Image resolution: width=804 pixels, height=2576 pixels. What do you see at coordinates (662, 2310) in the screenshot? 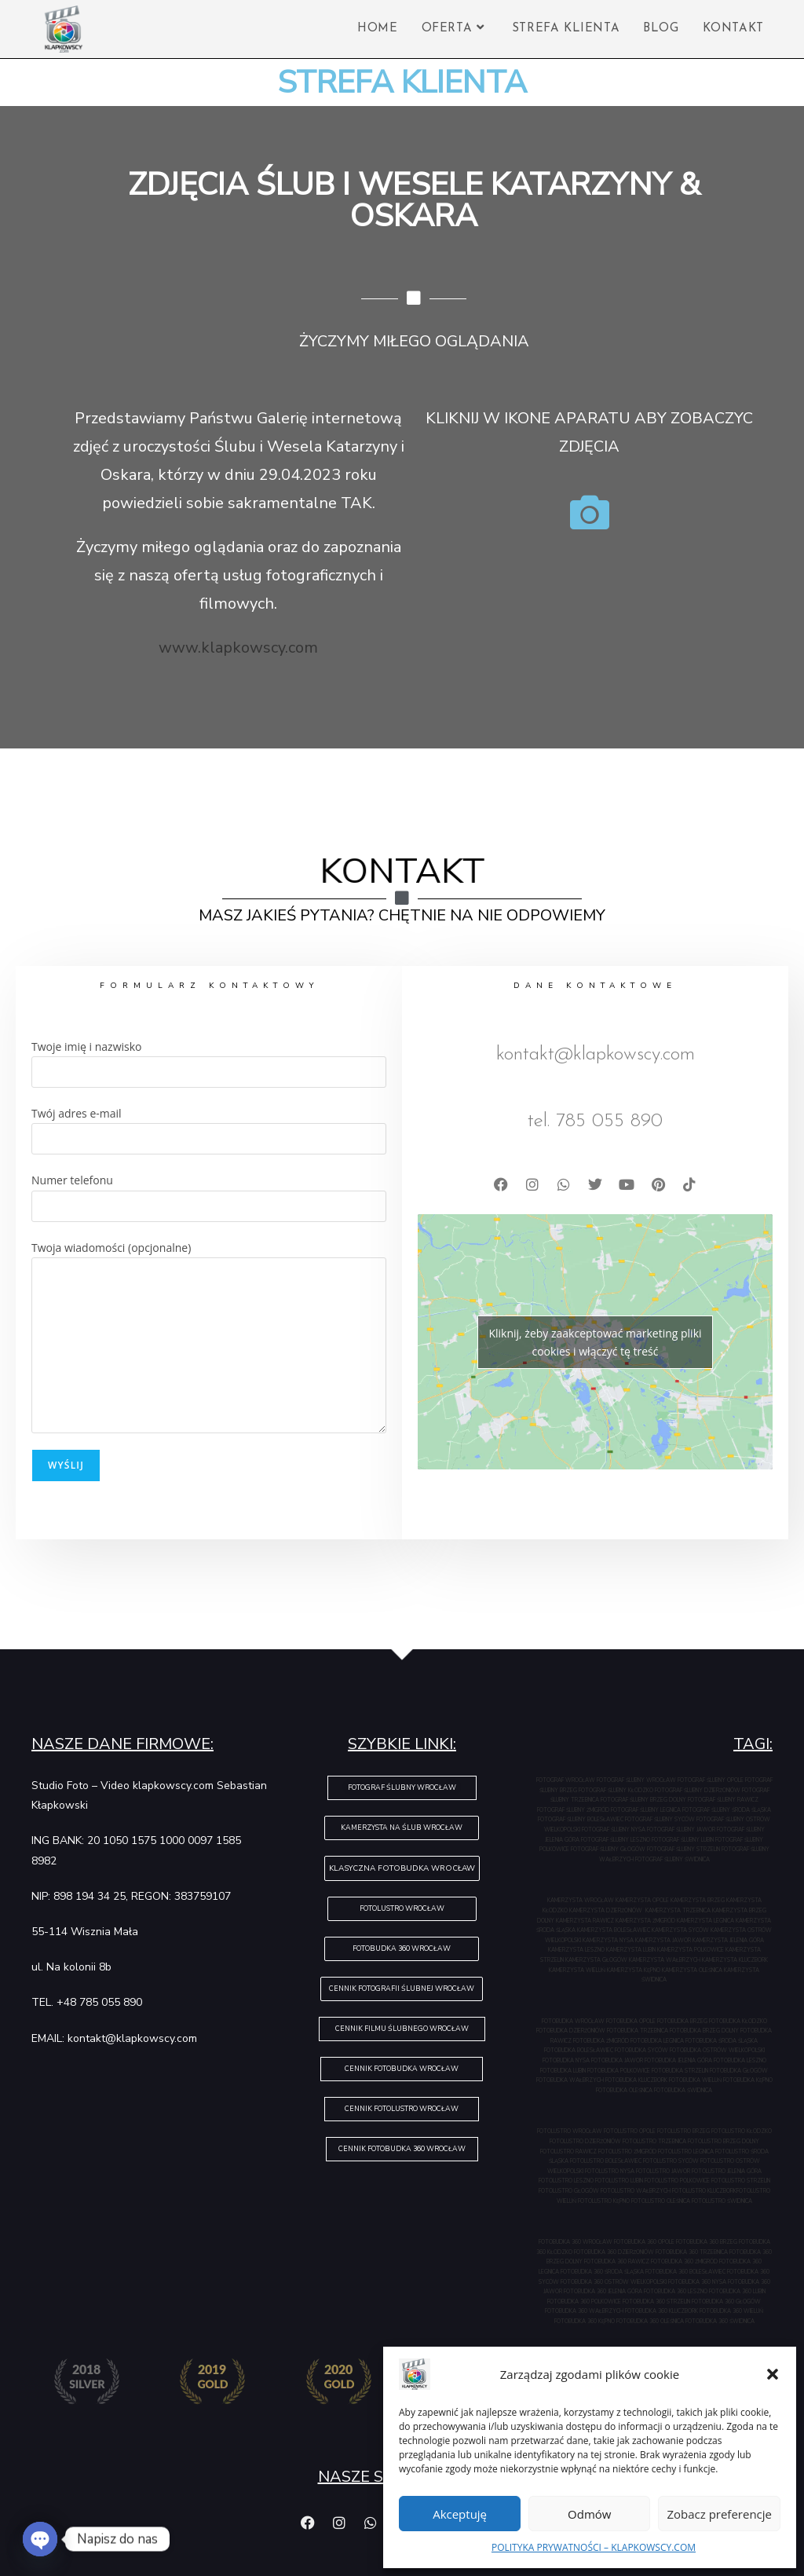
I see `FOTOBUDKA 360 KLUCZBORK` at bounding box center [662, 2310].